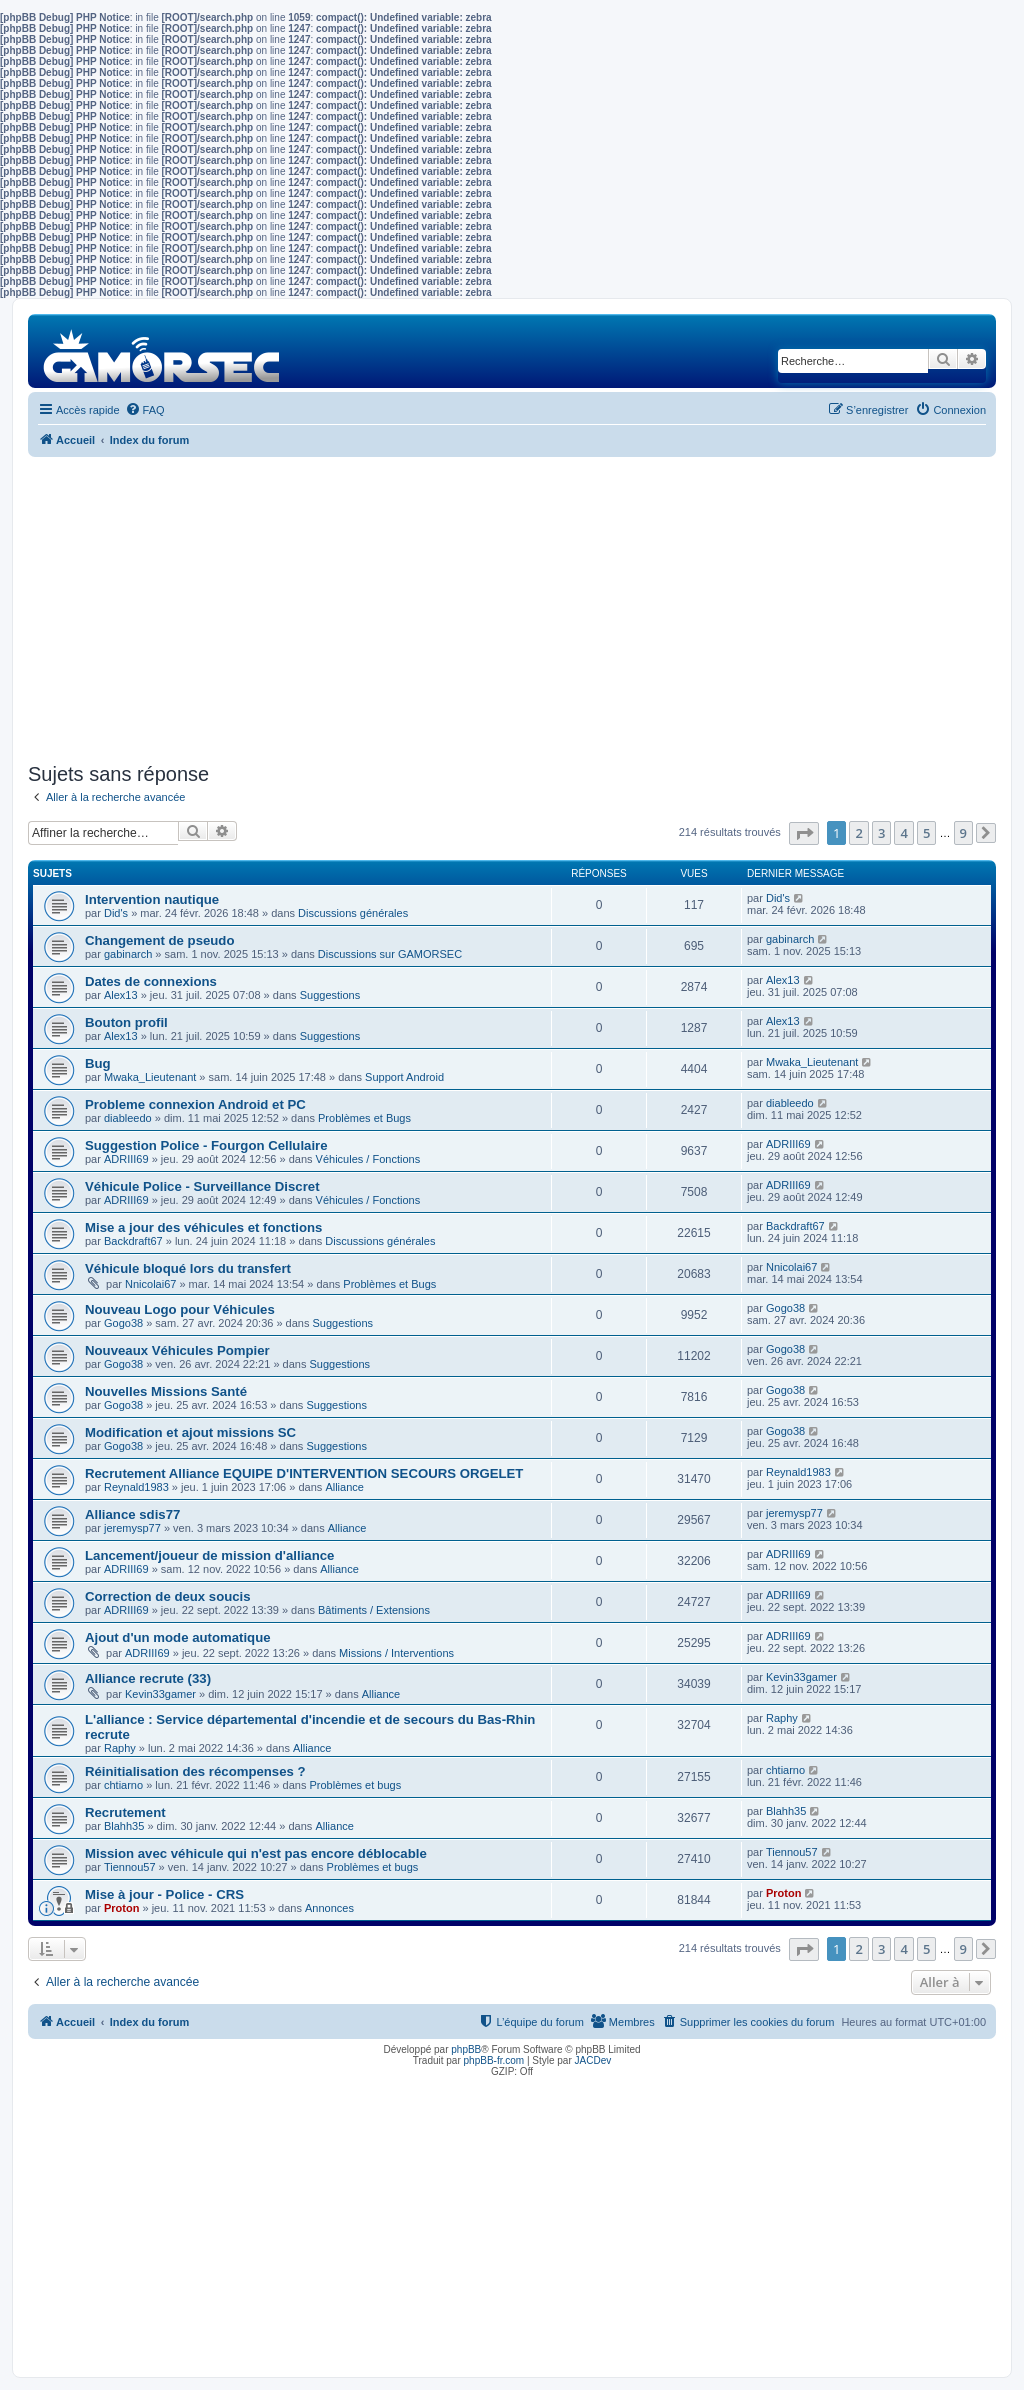  Describe the element at coordinates (209, 1555) in the screenshot. I see `Lancement/joueur de mission d'alliance` at that location.